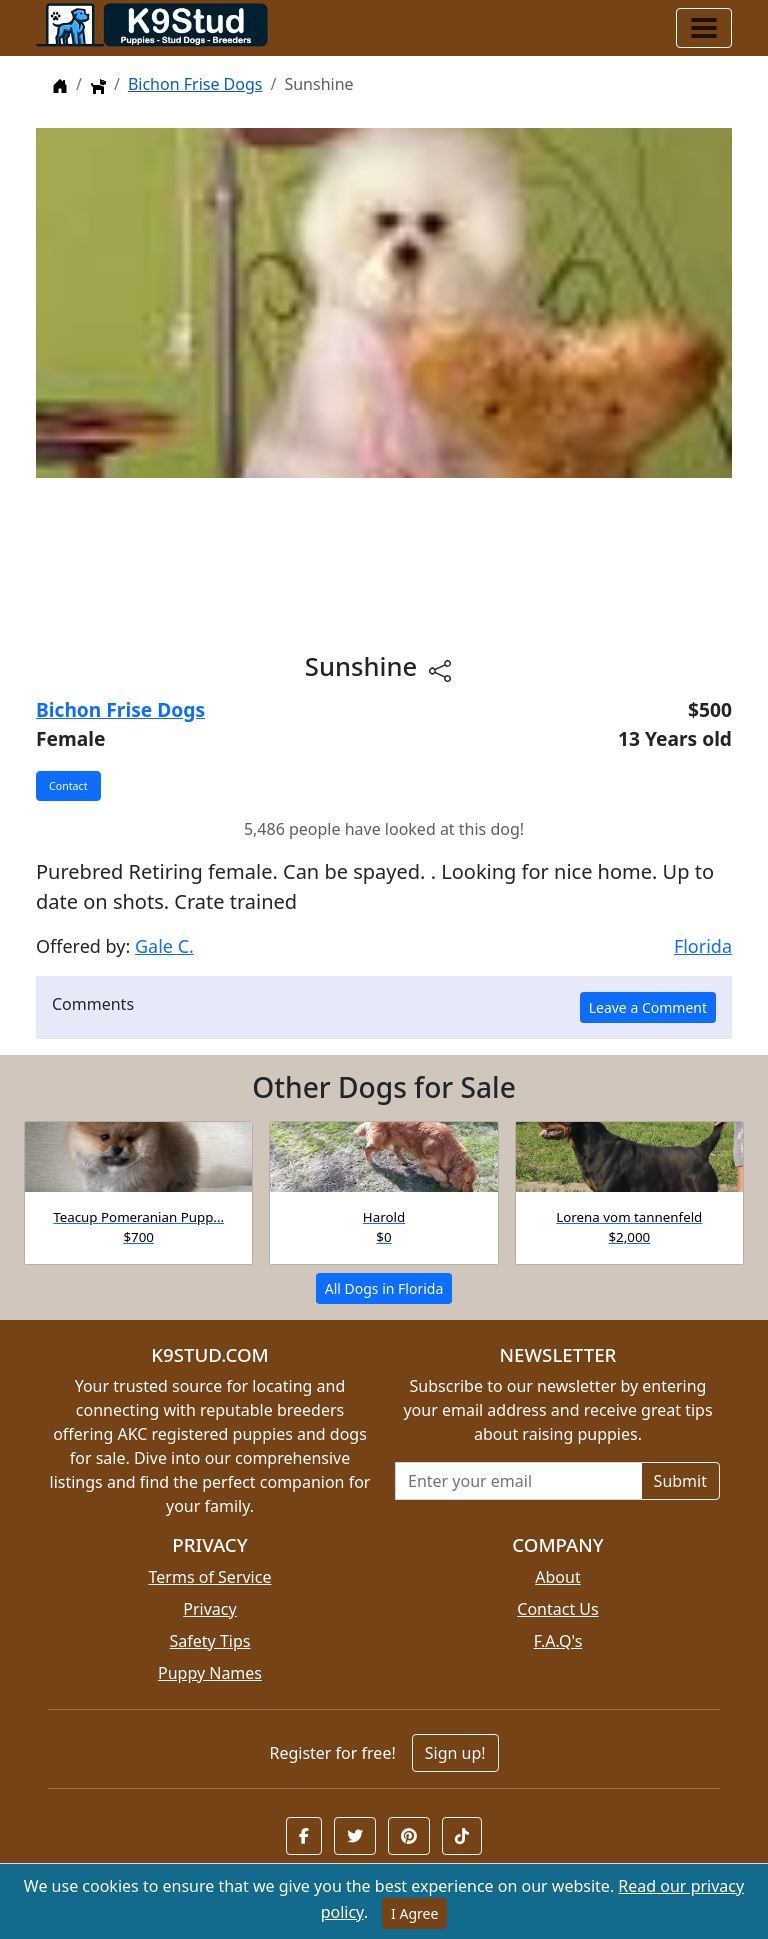 Image resolution: width=768 pixels, height=1939 pixels. I want to click on [Advertisement], so click(384, 564).